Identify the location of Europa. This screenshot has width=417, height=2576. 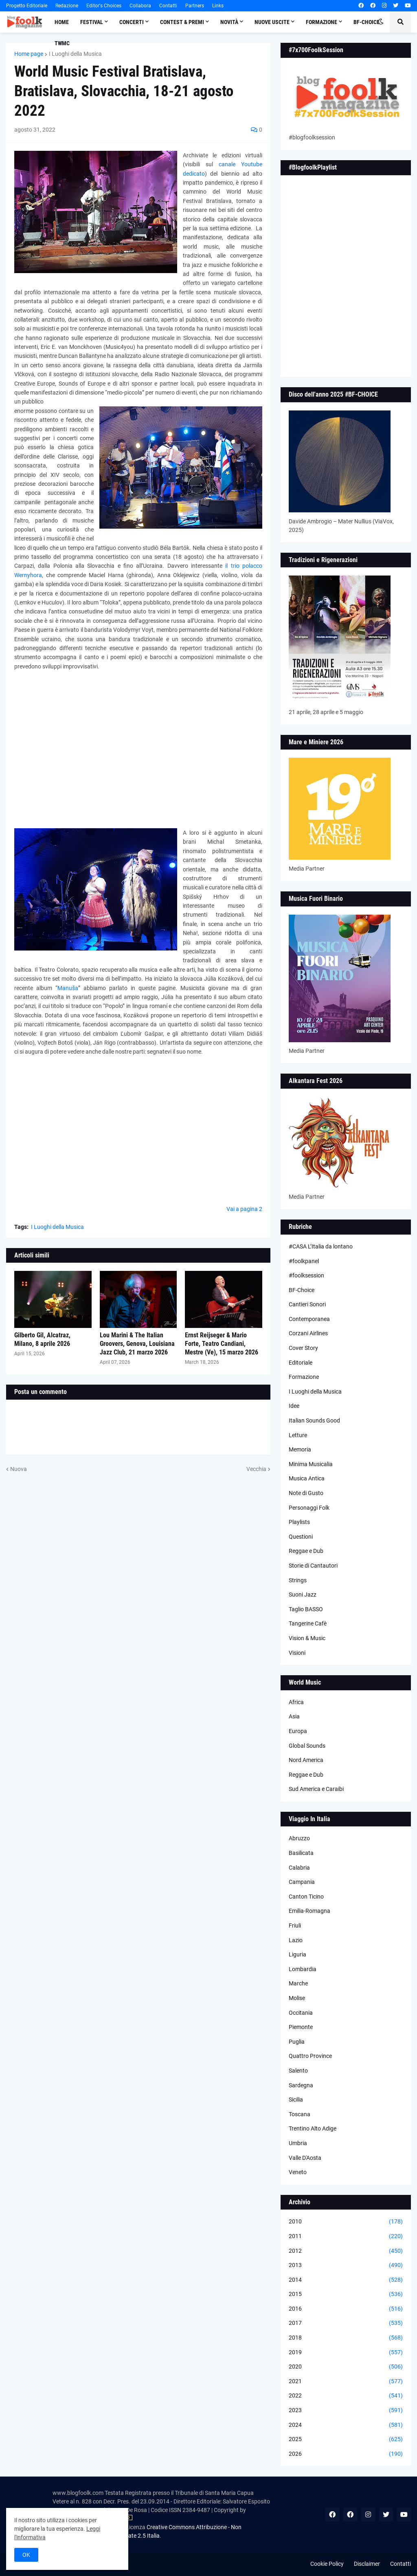
(298, 1731).